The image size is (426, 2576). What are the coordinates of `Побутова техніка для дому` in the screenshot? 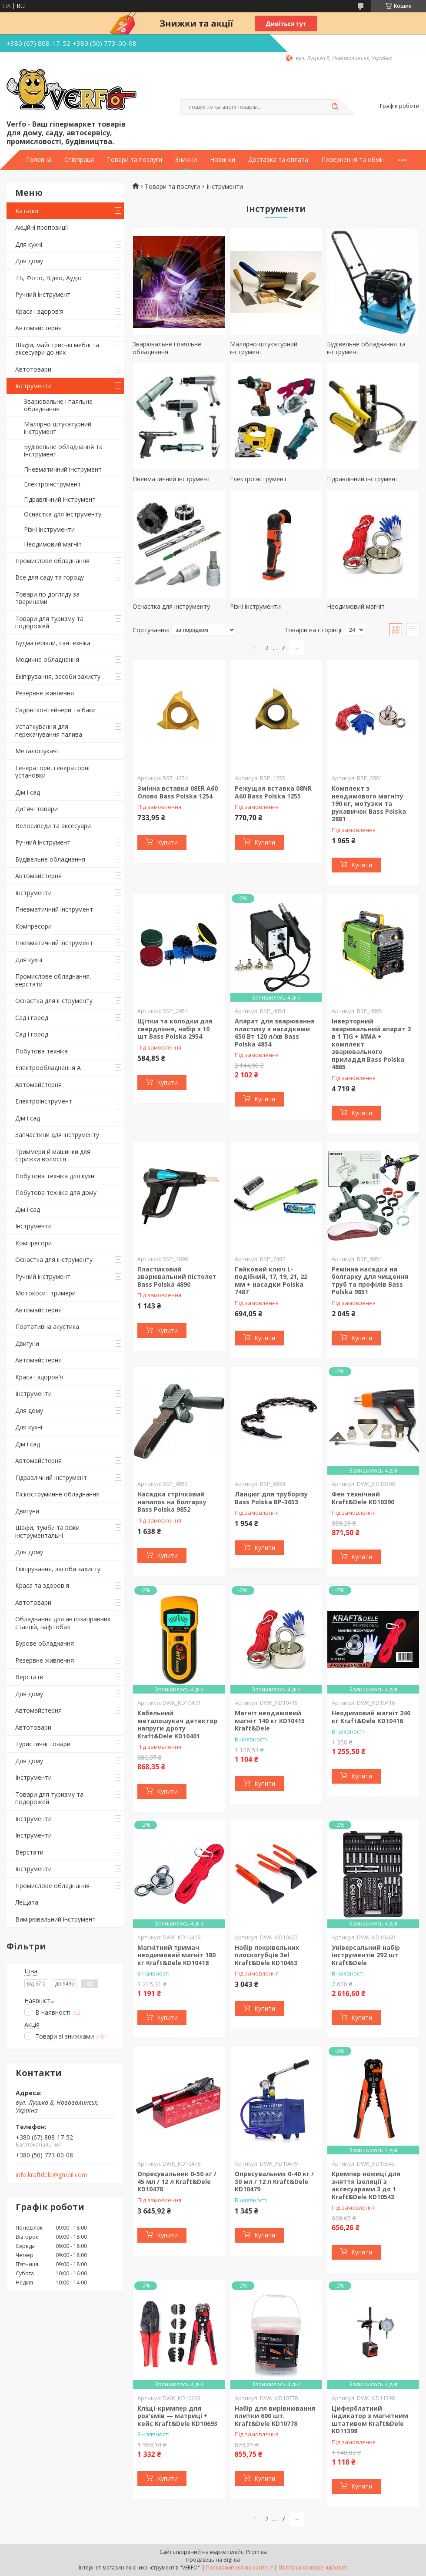 It's located at (56, 1192).